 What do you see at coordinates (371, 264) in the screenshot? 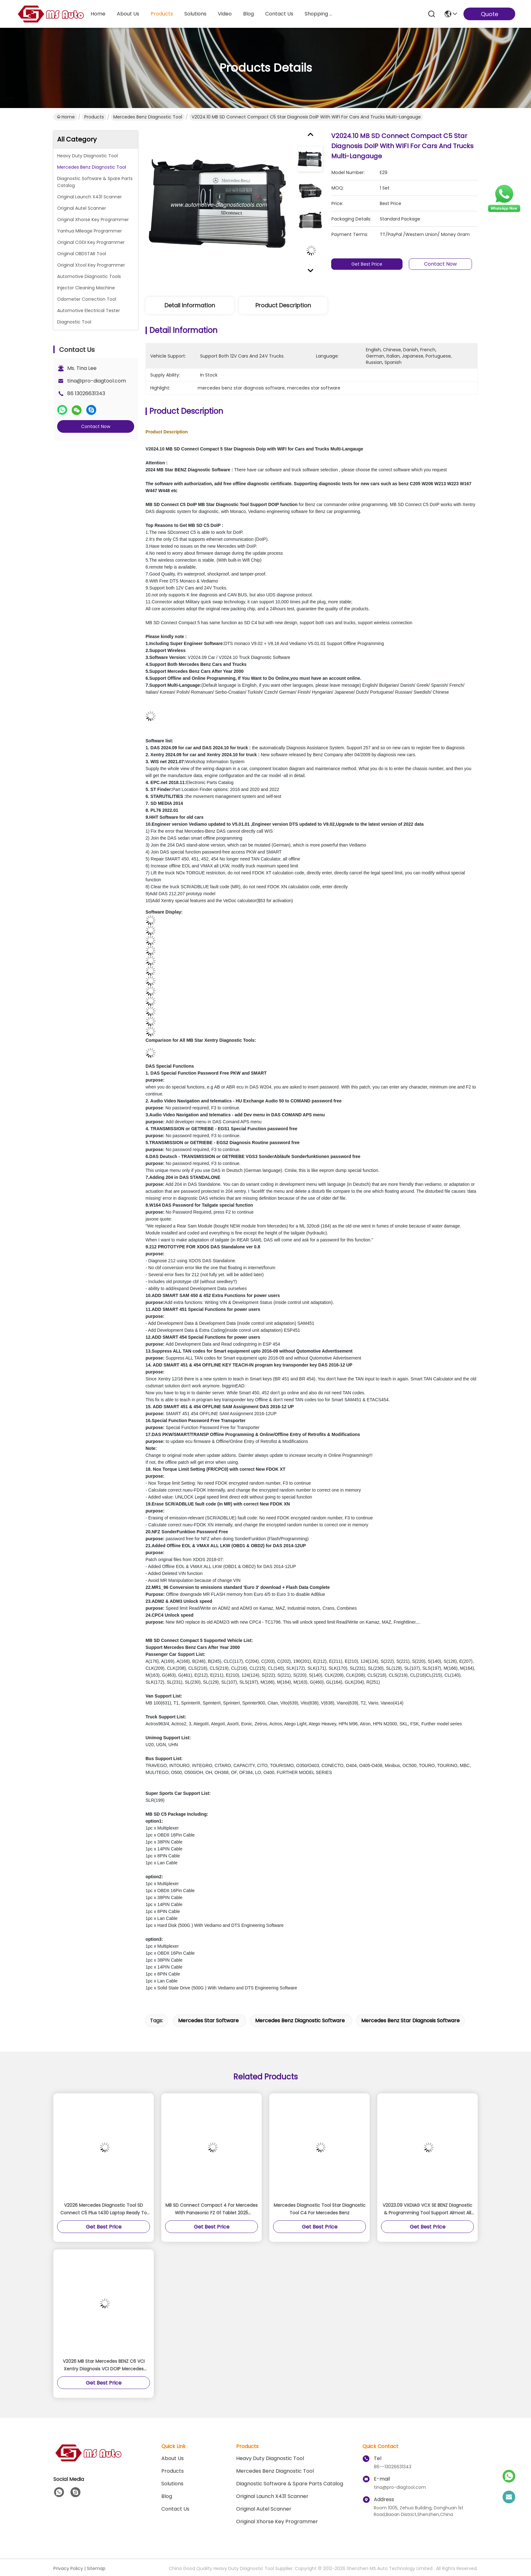
I see `Get Best Price` at bounding box center [371, 264].